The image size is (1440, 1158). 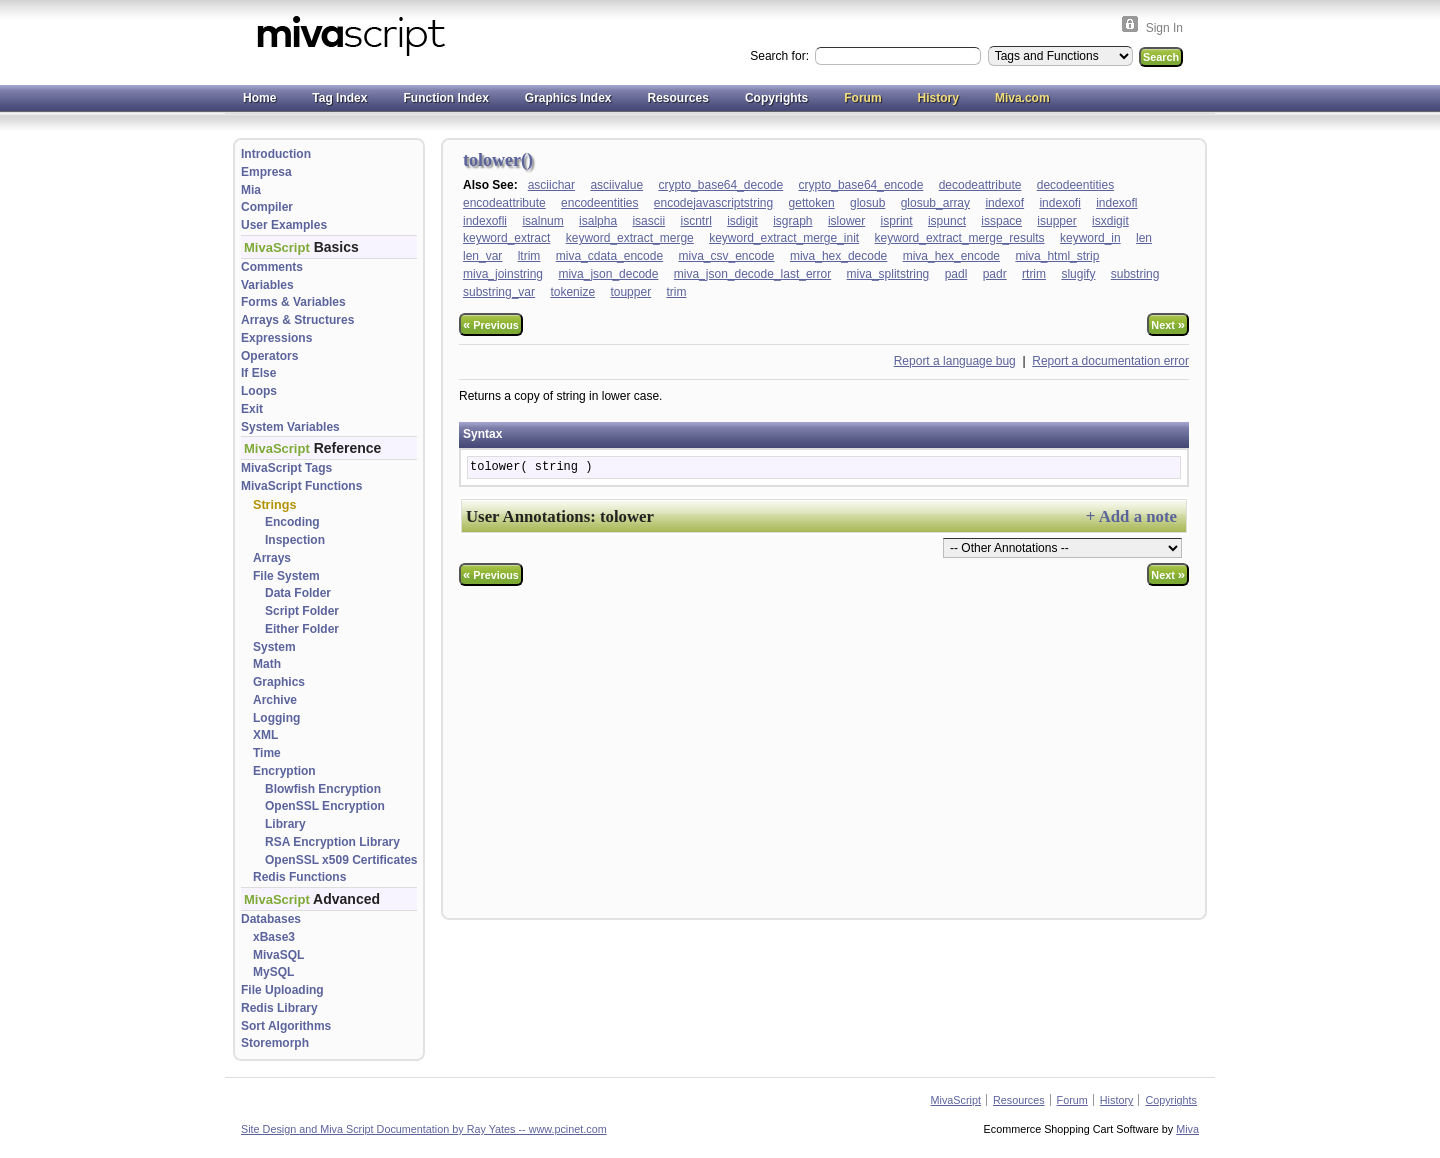 What do you see at coordinates (1116, 203) in the screenshot?
I see `indexofl` at bounding box center [1116, 203].